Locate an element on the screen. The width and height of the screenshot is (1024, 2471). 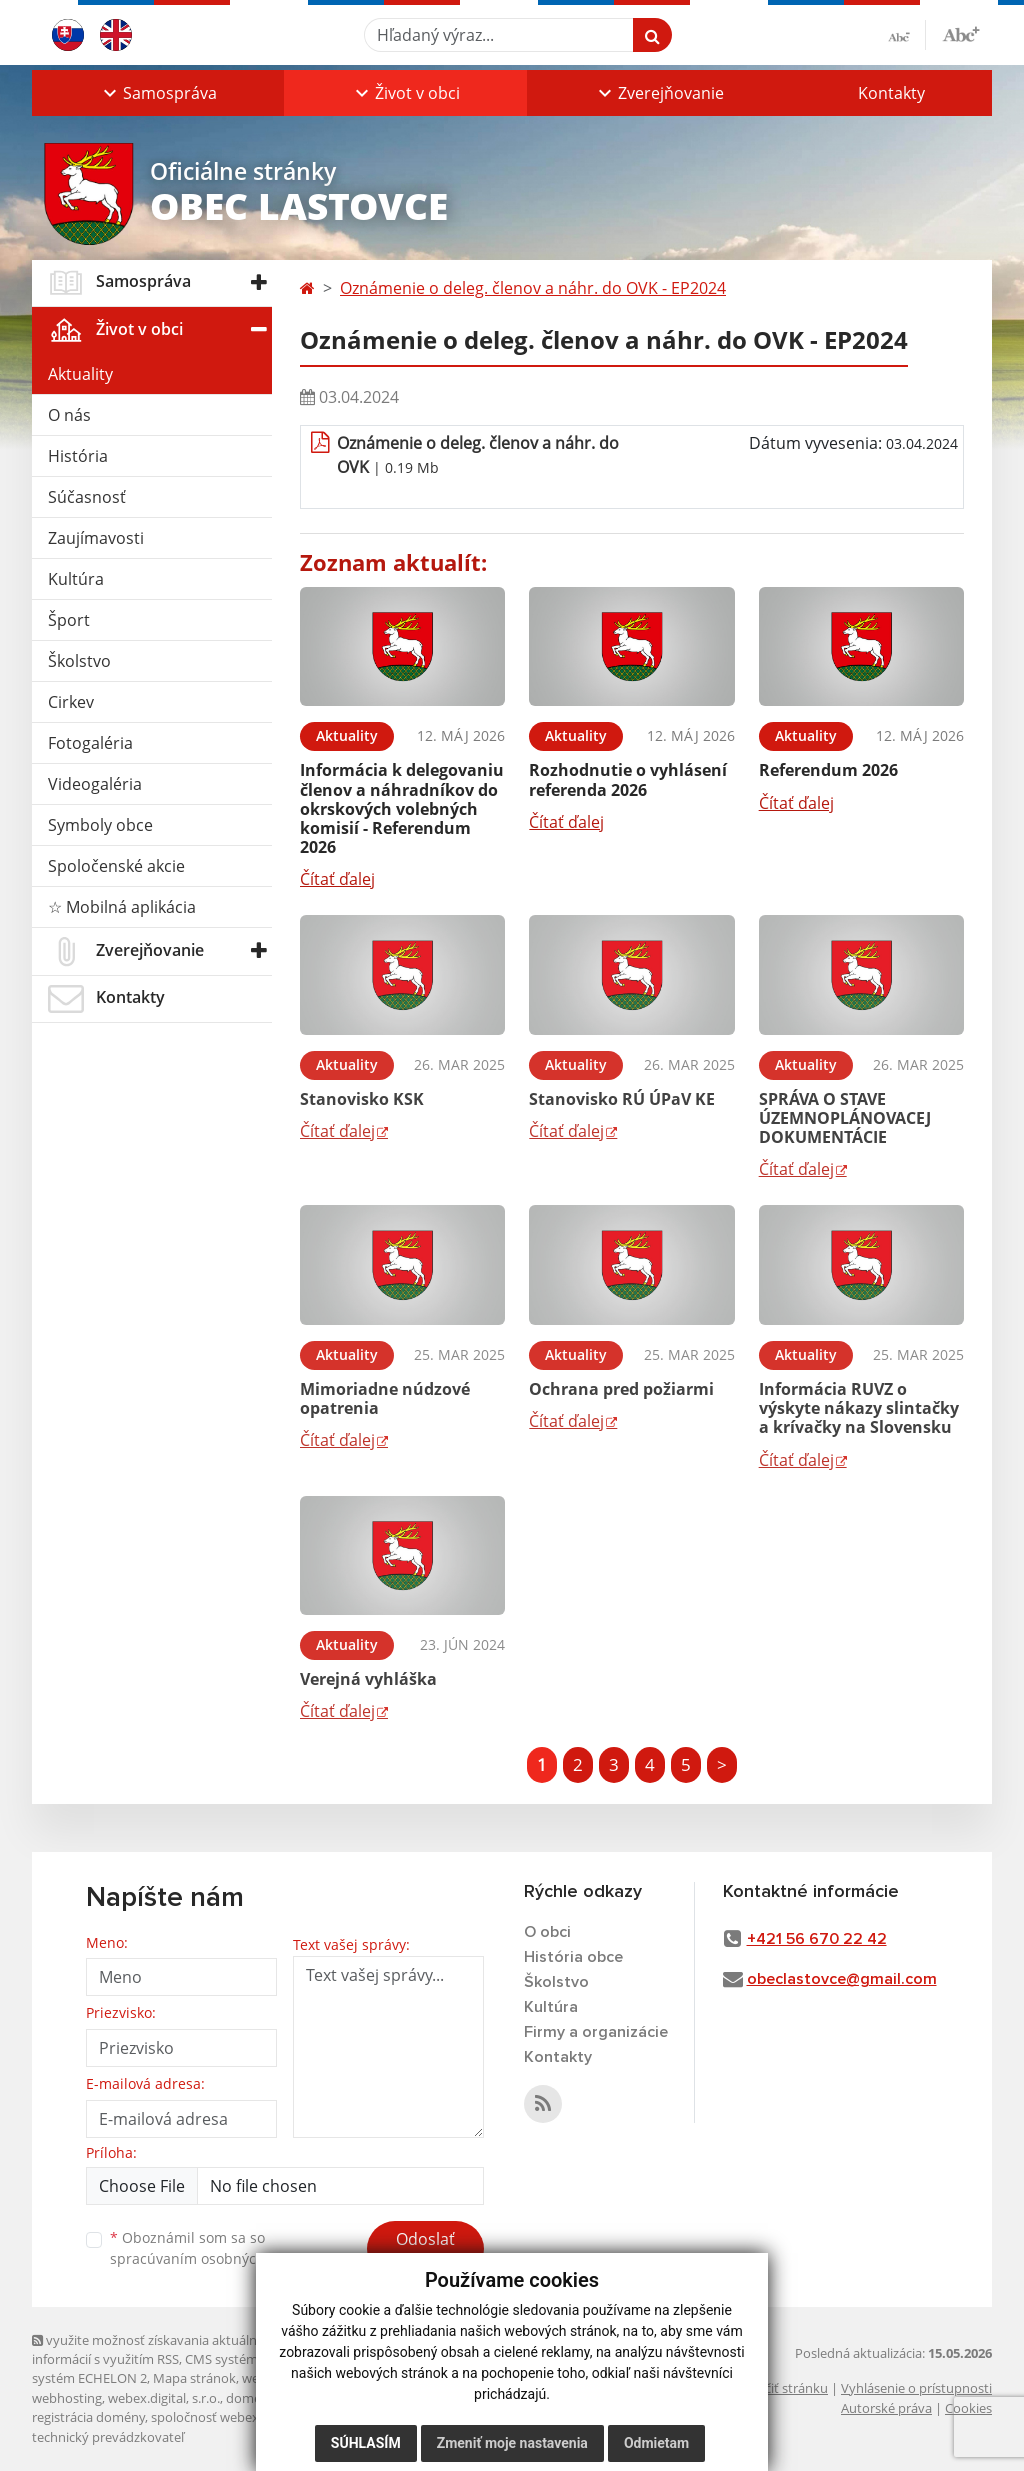
Stanovisko KSK is located at coordinates (362, 1099).